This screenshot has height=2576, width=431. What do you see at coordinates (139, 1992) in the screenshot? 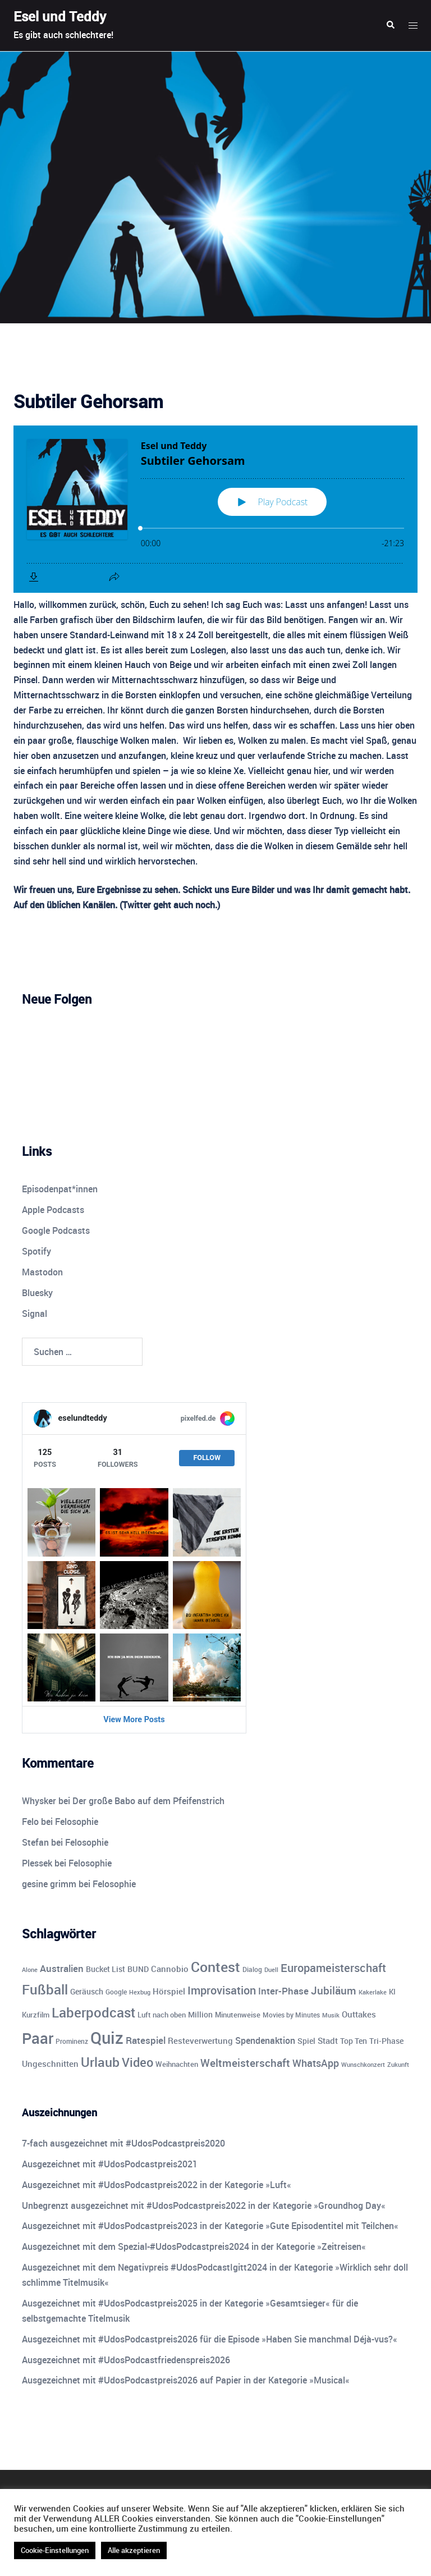
I see `Hexbug [Hexbug (8 Einträge)]` at bounding box center [139, 1992].